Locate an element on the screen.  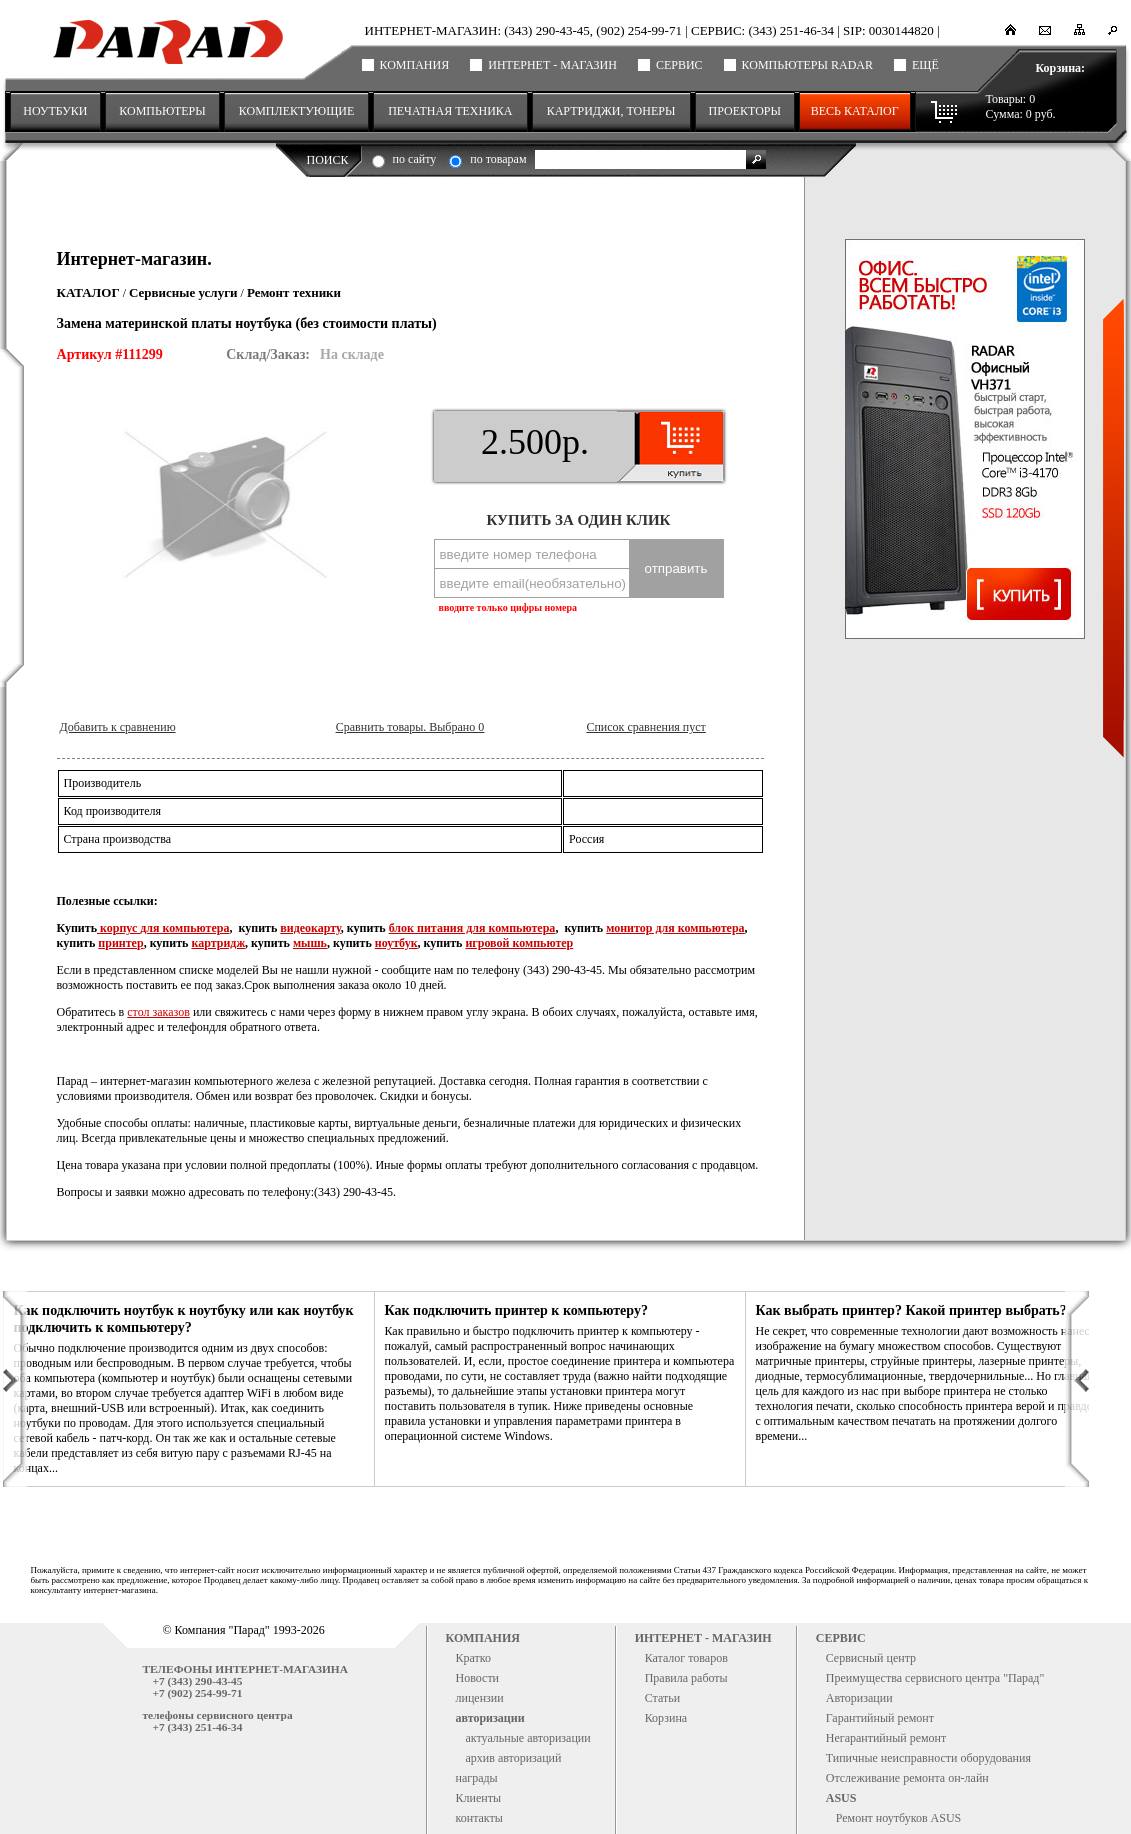
Компания is located at coordinates (415, 65).